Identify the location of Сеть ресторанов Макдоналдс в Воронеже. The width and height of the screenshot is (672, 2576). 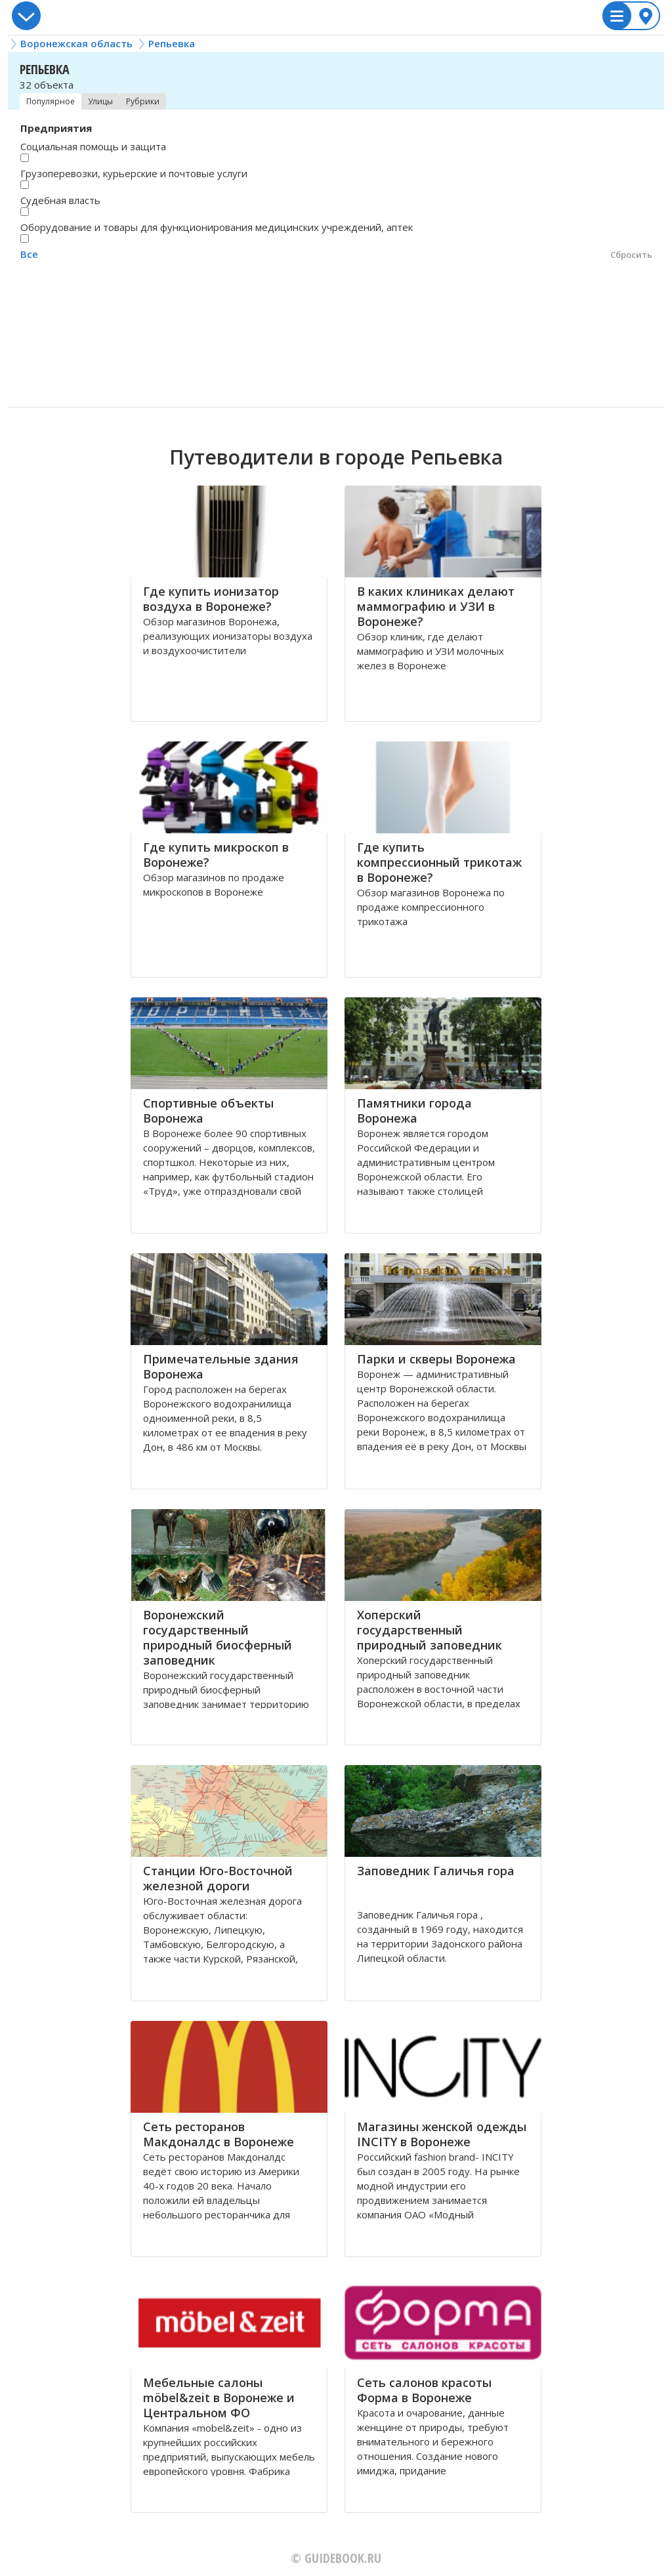
(218, 2134).